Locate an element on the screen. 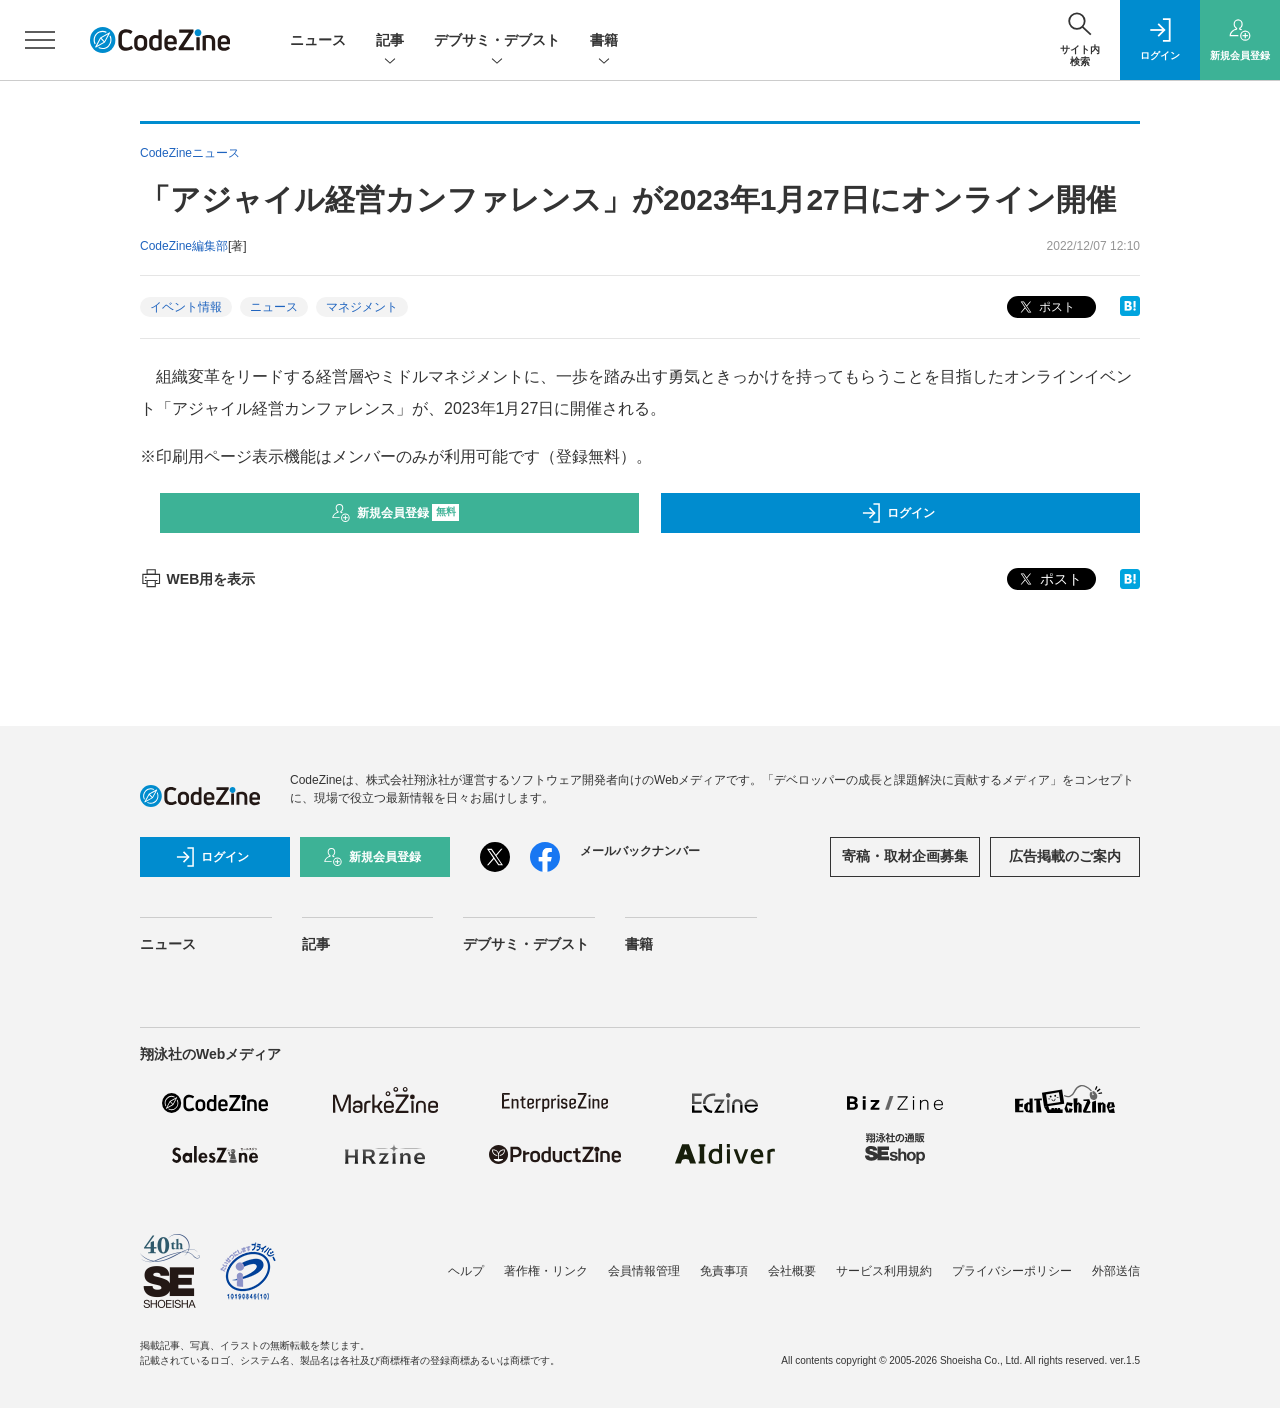 Image resolution: width=1280 pixels, height=1408 pixels. マネジメント is located at coordinates (362, 307).